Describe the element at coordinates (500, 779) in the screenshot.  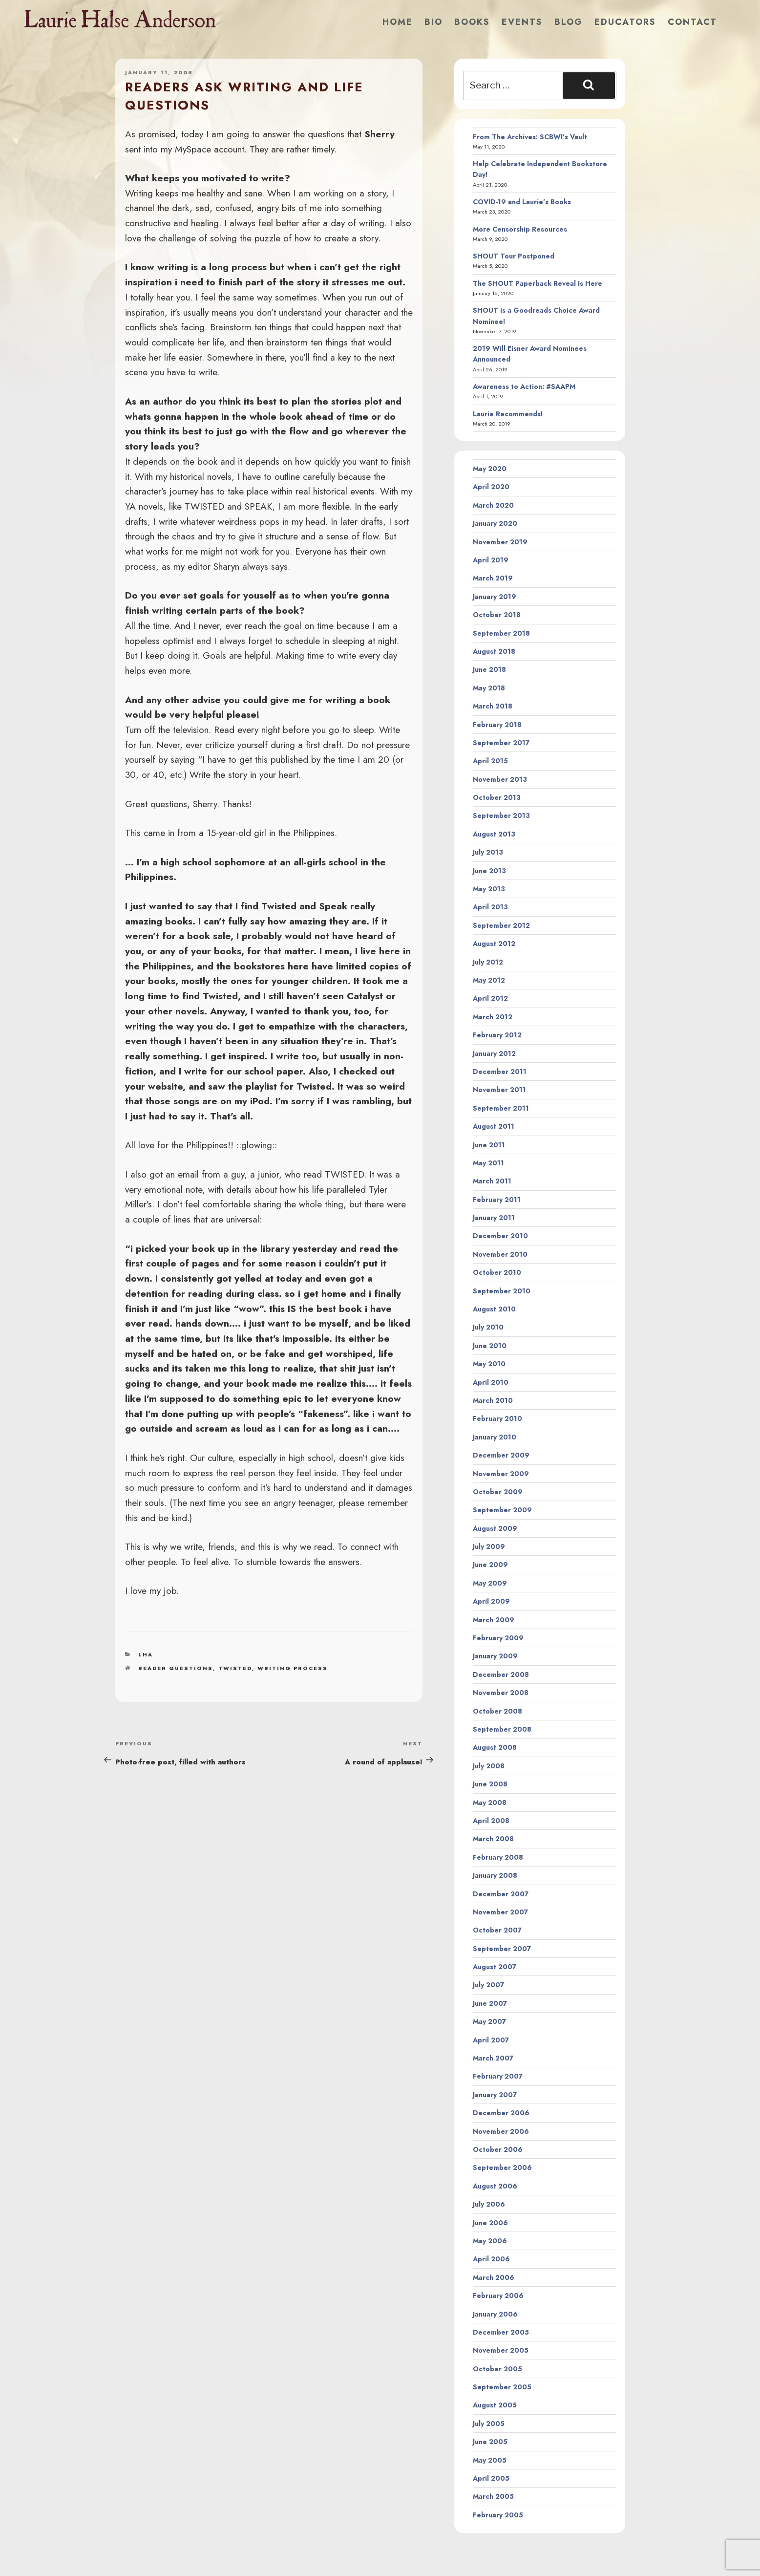
I see `November 2013` at that location.